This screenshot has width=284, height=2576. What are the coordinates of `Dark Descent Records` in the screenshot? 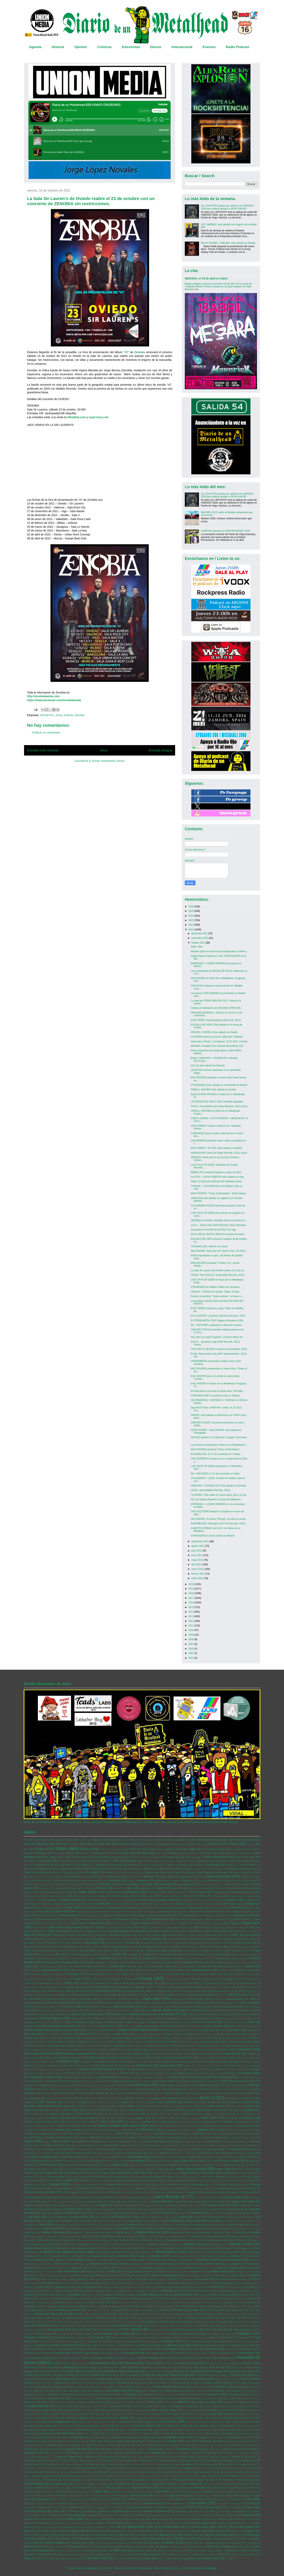 It's located at (78, 1991).